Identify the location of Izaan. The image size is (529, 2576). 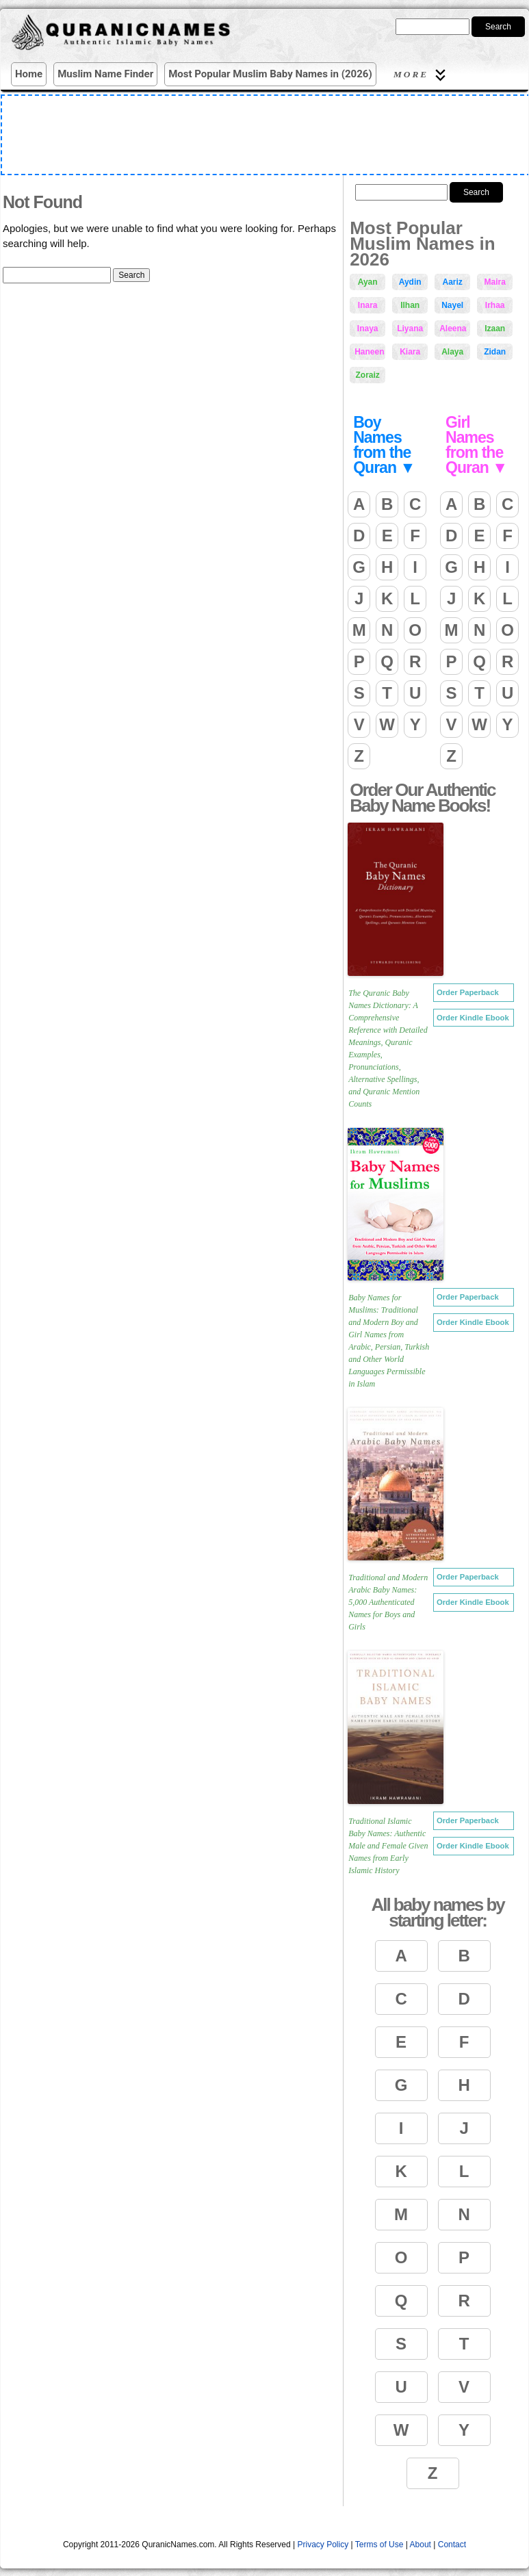
(495, 328).